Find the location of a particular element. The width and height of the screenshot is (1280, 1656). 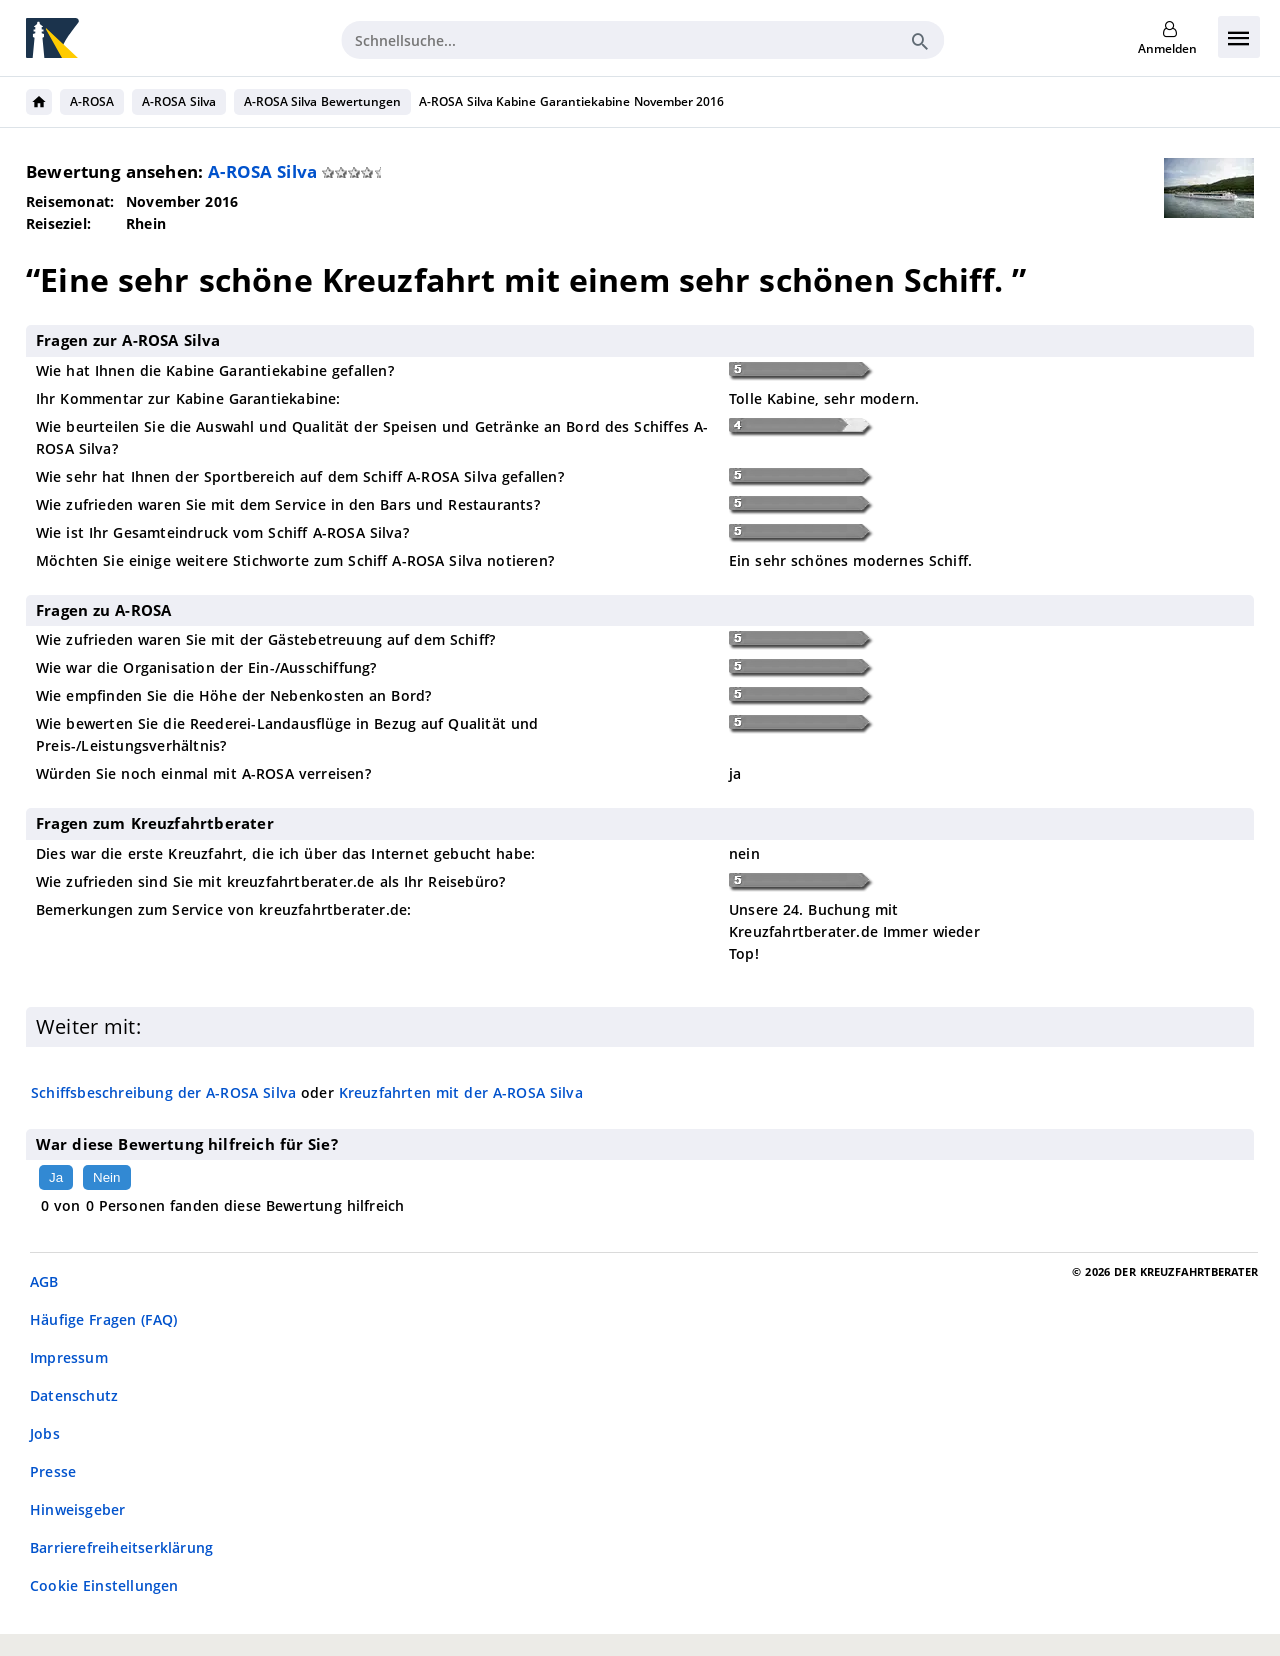

Jobs is located at coordinates (45, 1433).